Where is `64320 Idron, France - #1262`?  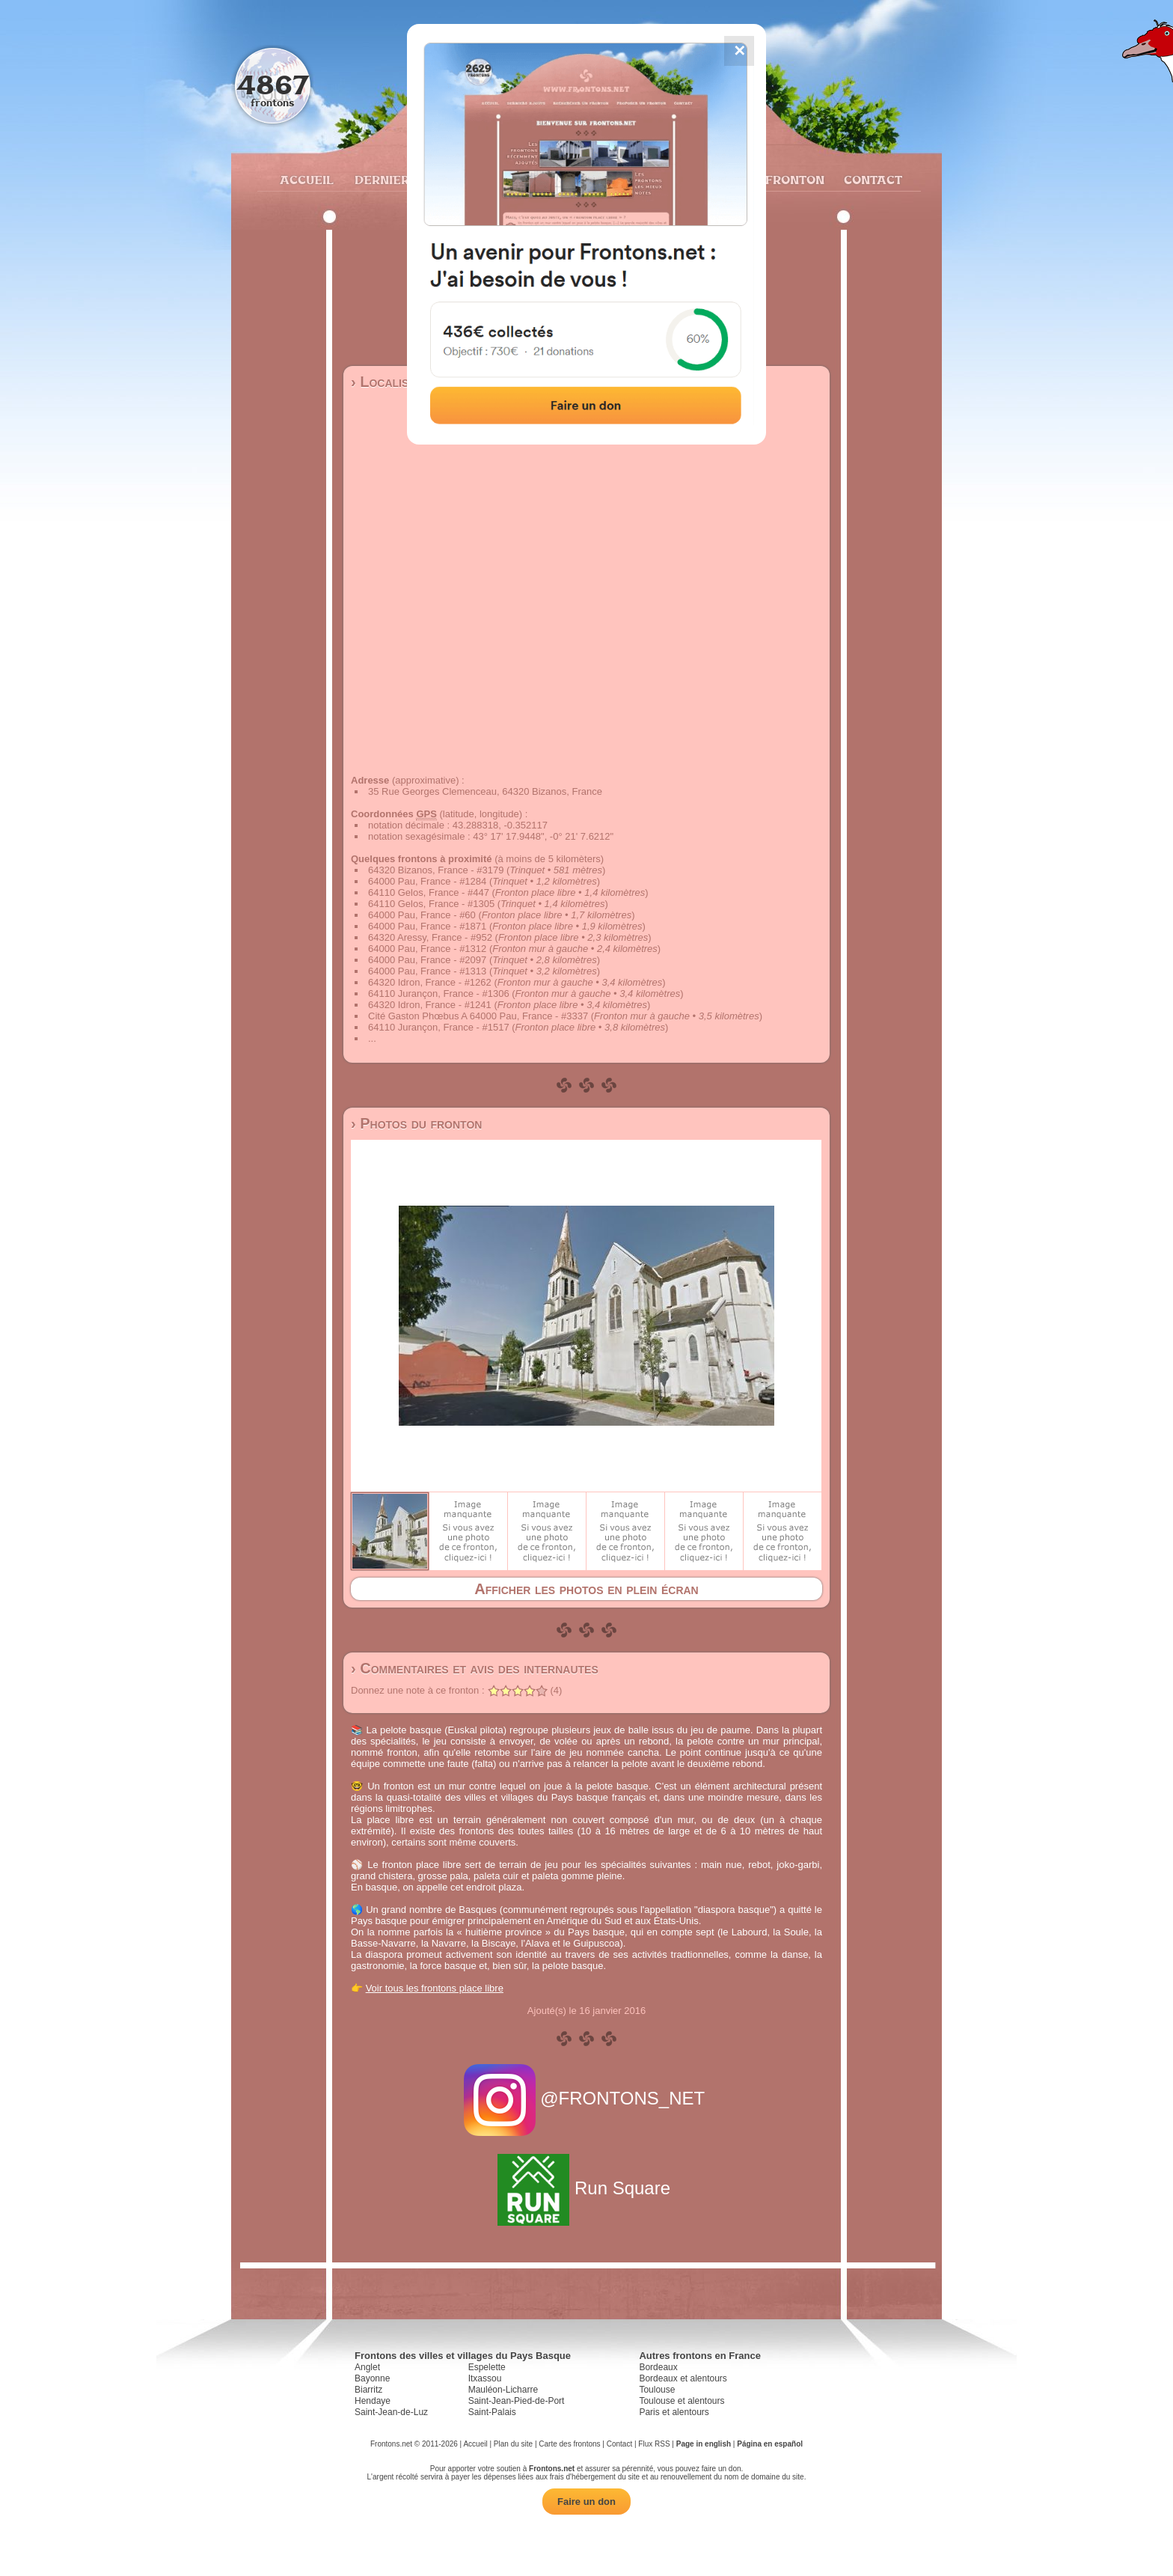
64320 Idron, France - #1262 is located at coordinates (429, 982).